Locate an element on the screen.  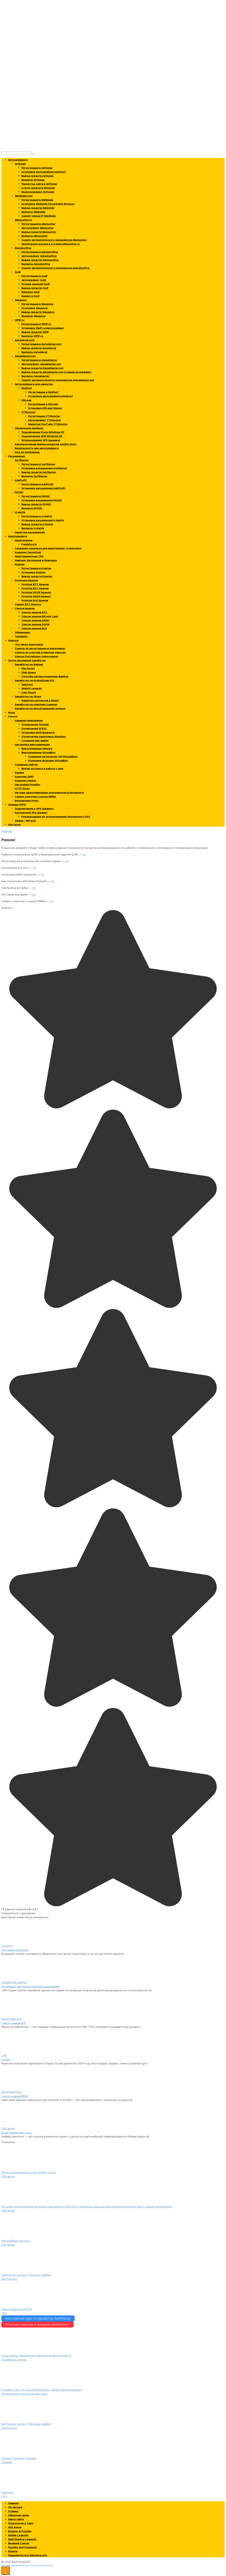
Автосерфинг AlexaMaster.net is located at coordinates (41, 364).